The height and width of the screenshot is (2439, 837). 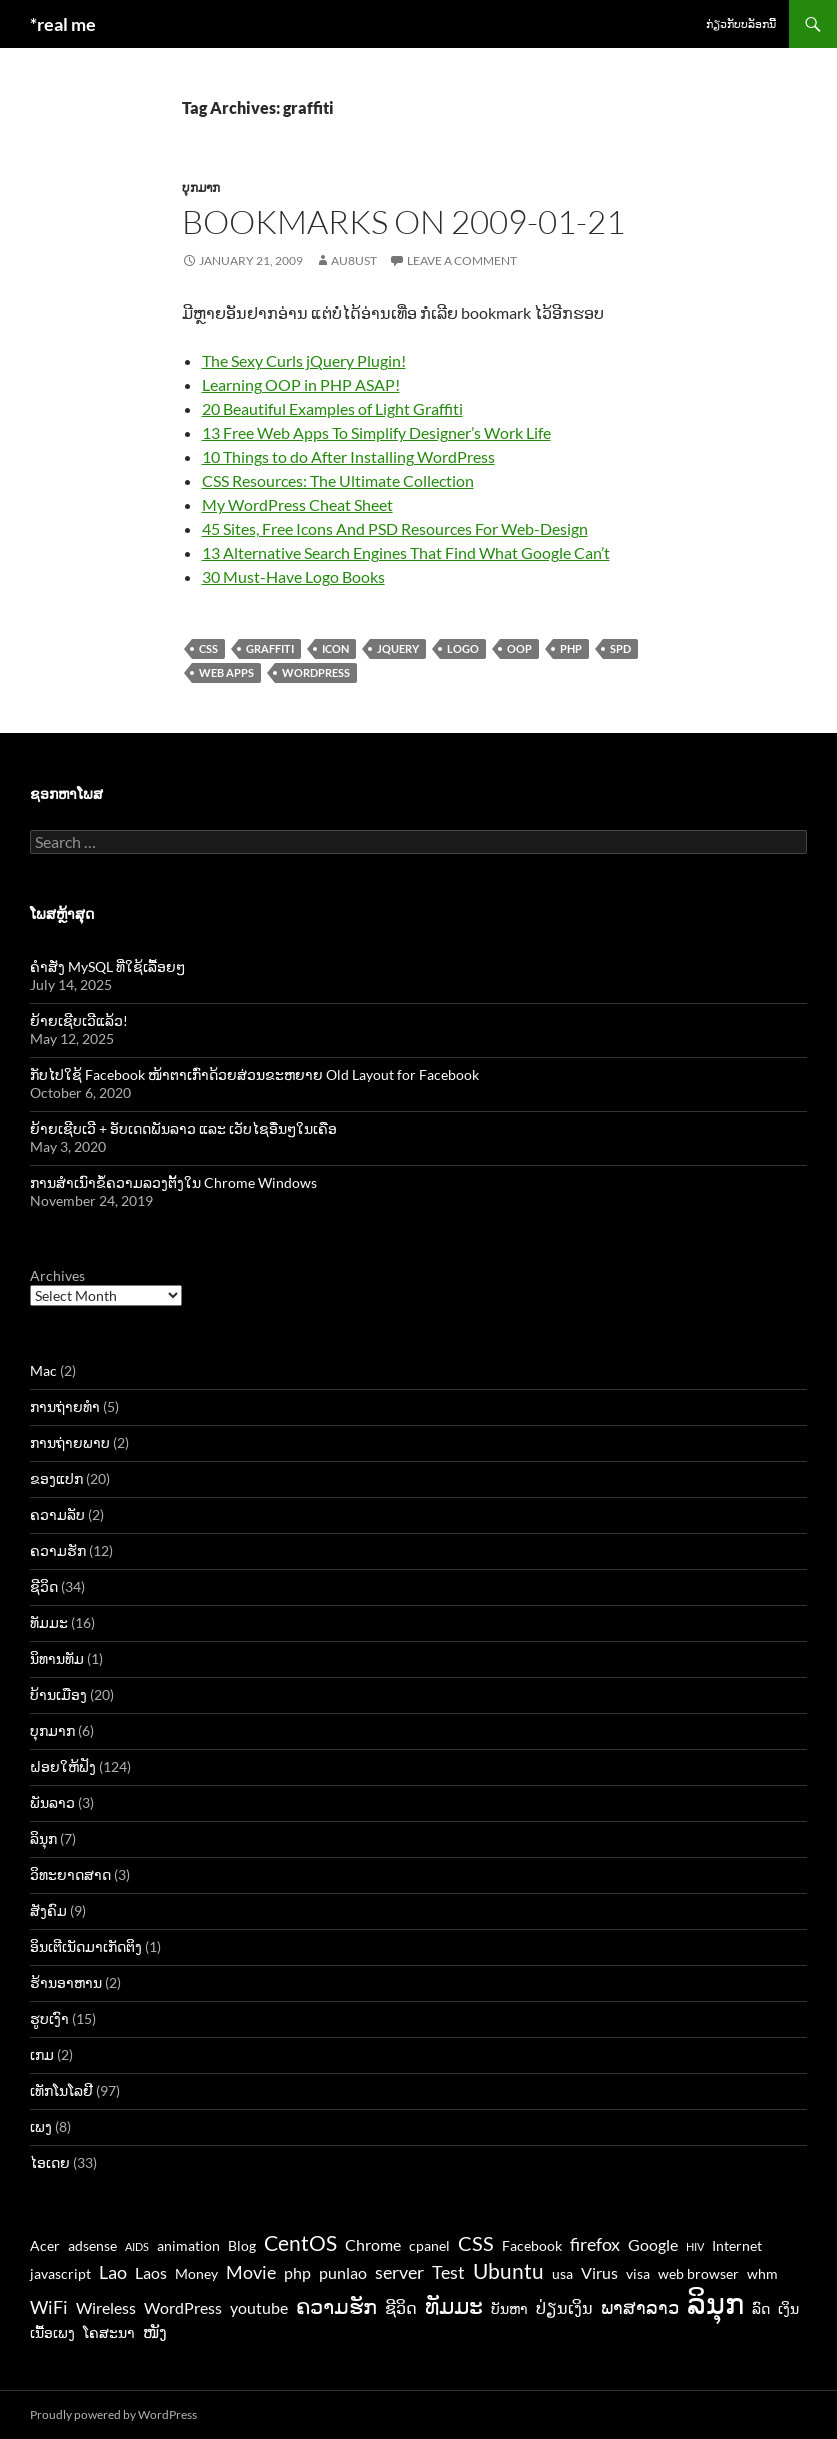 What do you see at coordinates (373, 2244) in the screenshot?
I see `Chrome [Chrome (4 items)]` at bounding box center [373, 2244].